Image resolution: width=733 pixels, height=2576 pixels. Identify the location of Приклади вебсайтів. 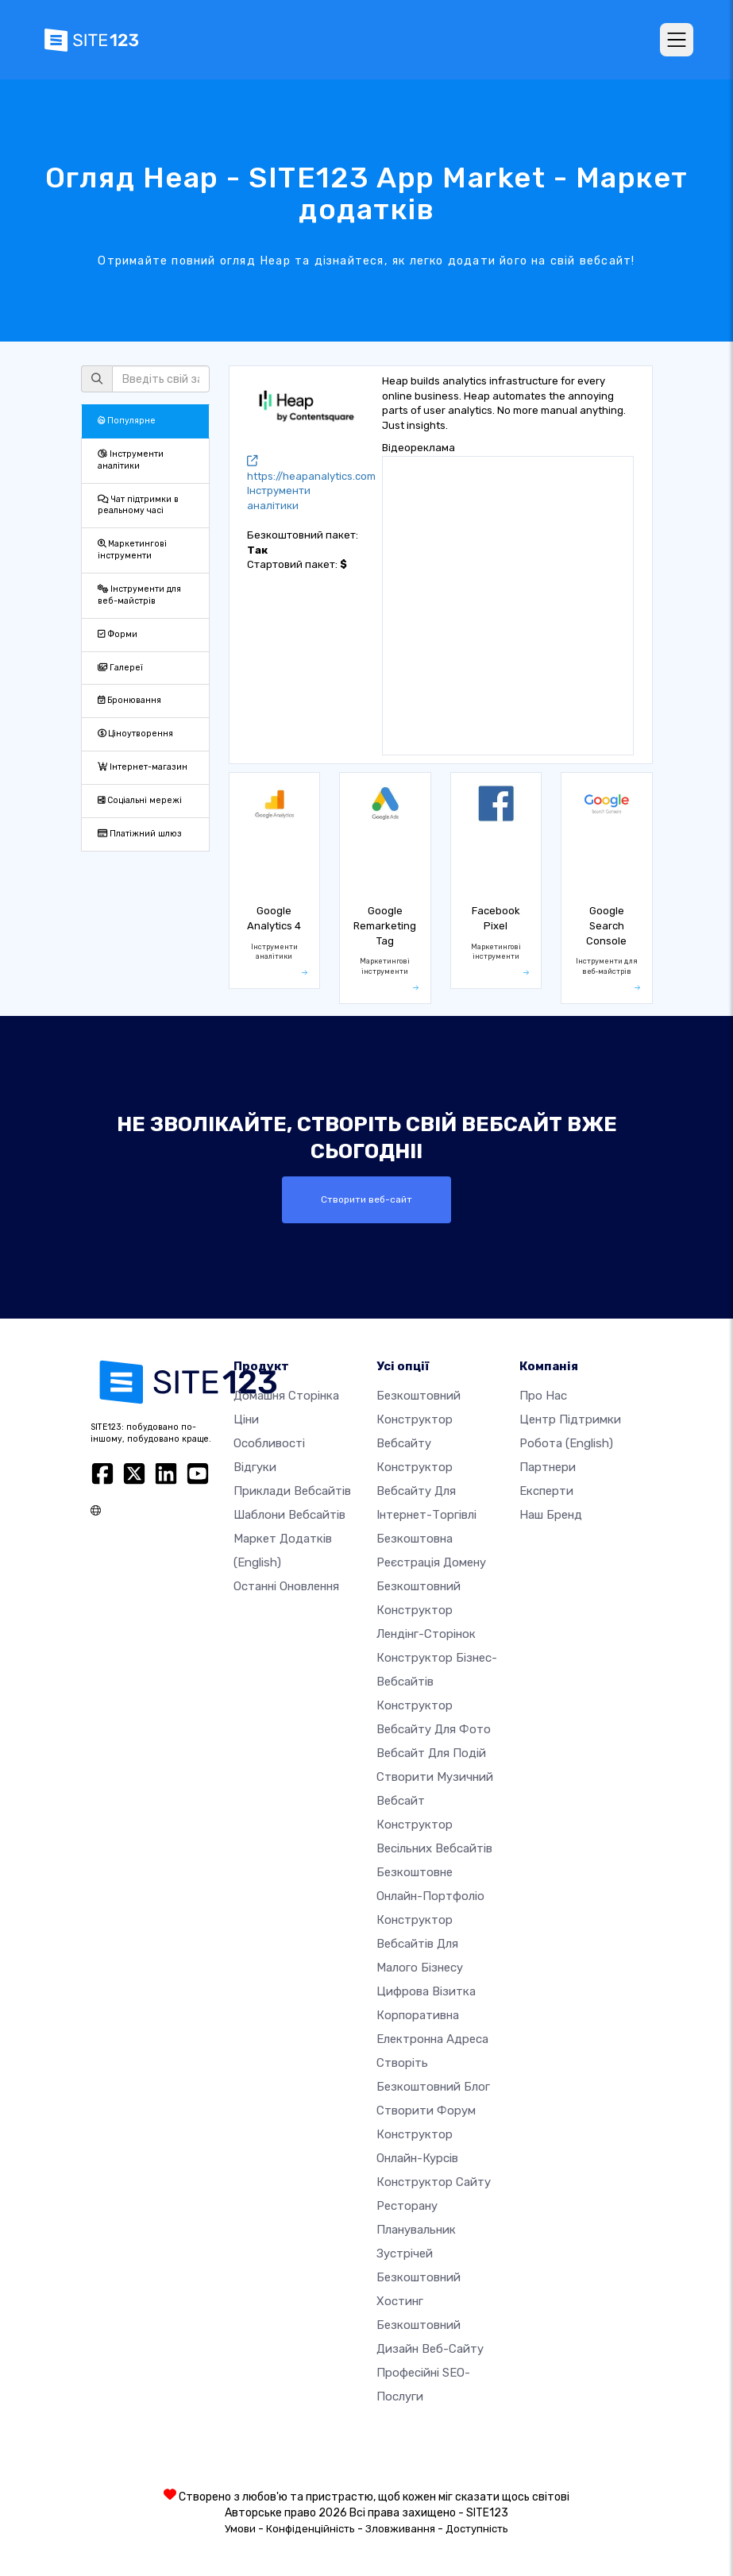
(292, 1490).